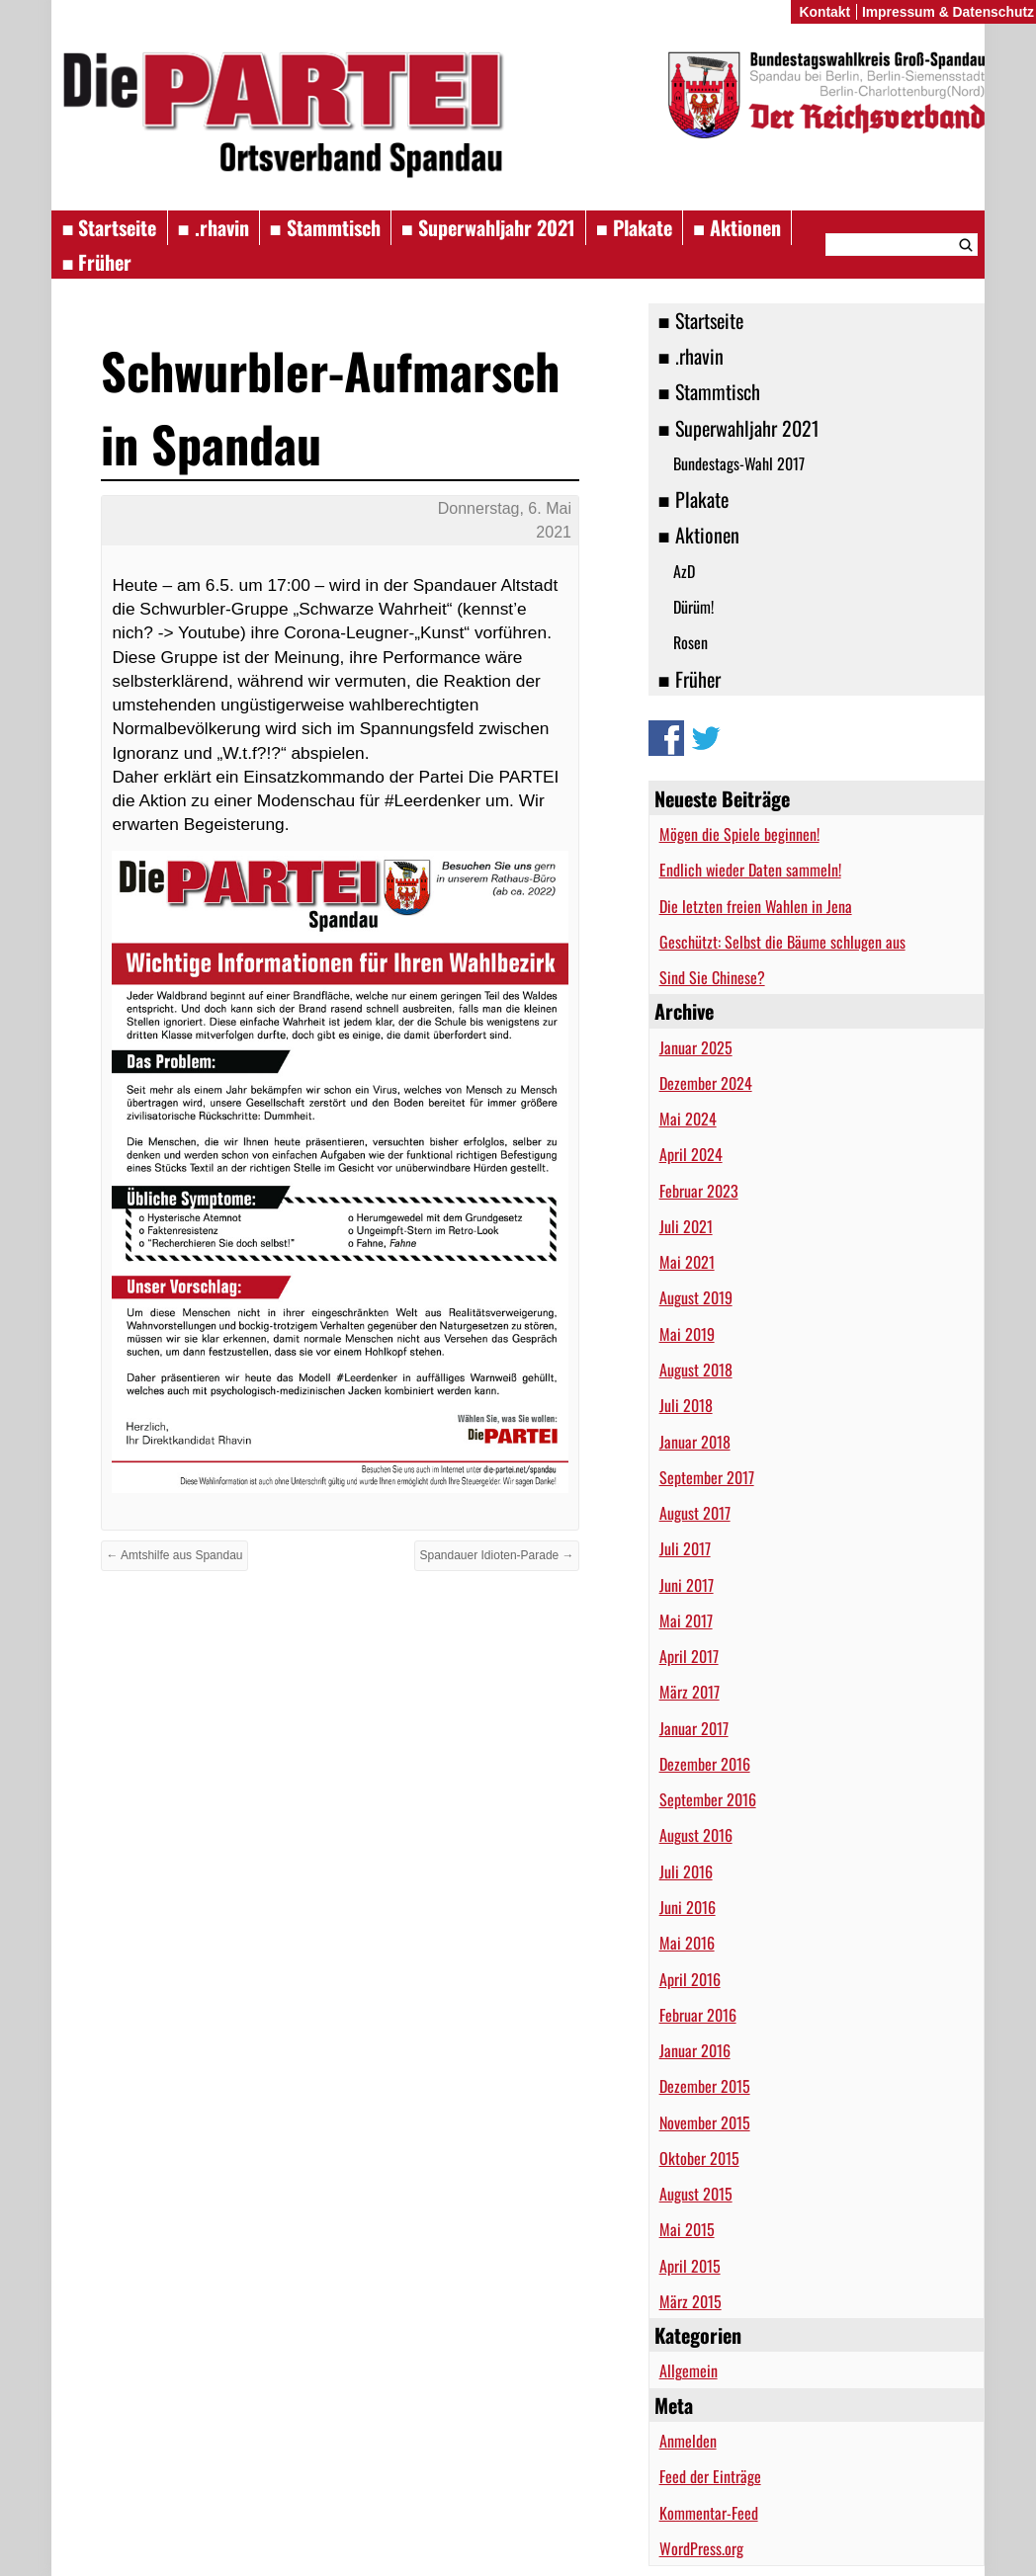 This screenshot has height=2576, width=1036. I want to click on Bundestags-Wahl 2017, so click(739, 463).